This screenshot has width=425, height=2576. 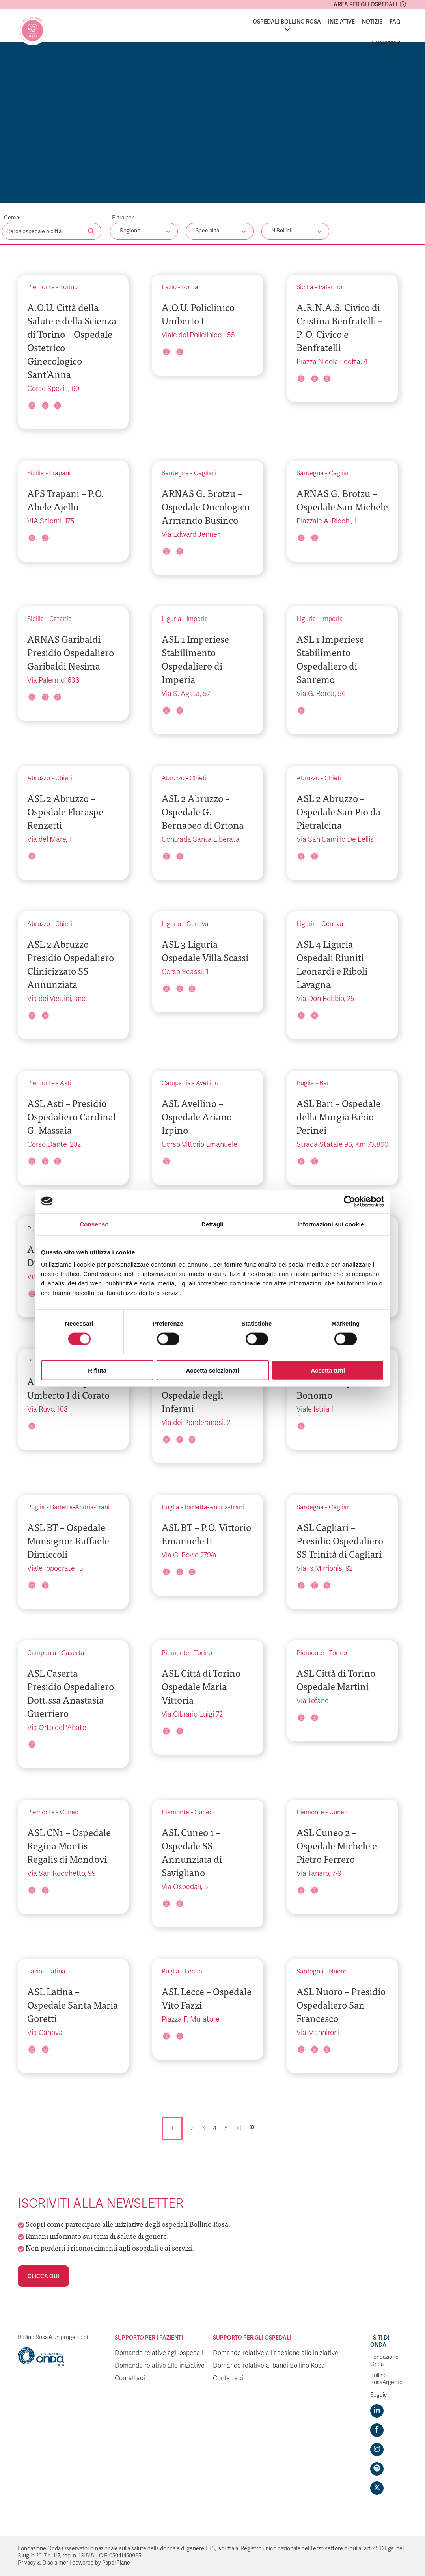 I want to click on Ospedali Bollino Rosa, so click(x=287, y=21).